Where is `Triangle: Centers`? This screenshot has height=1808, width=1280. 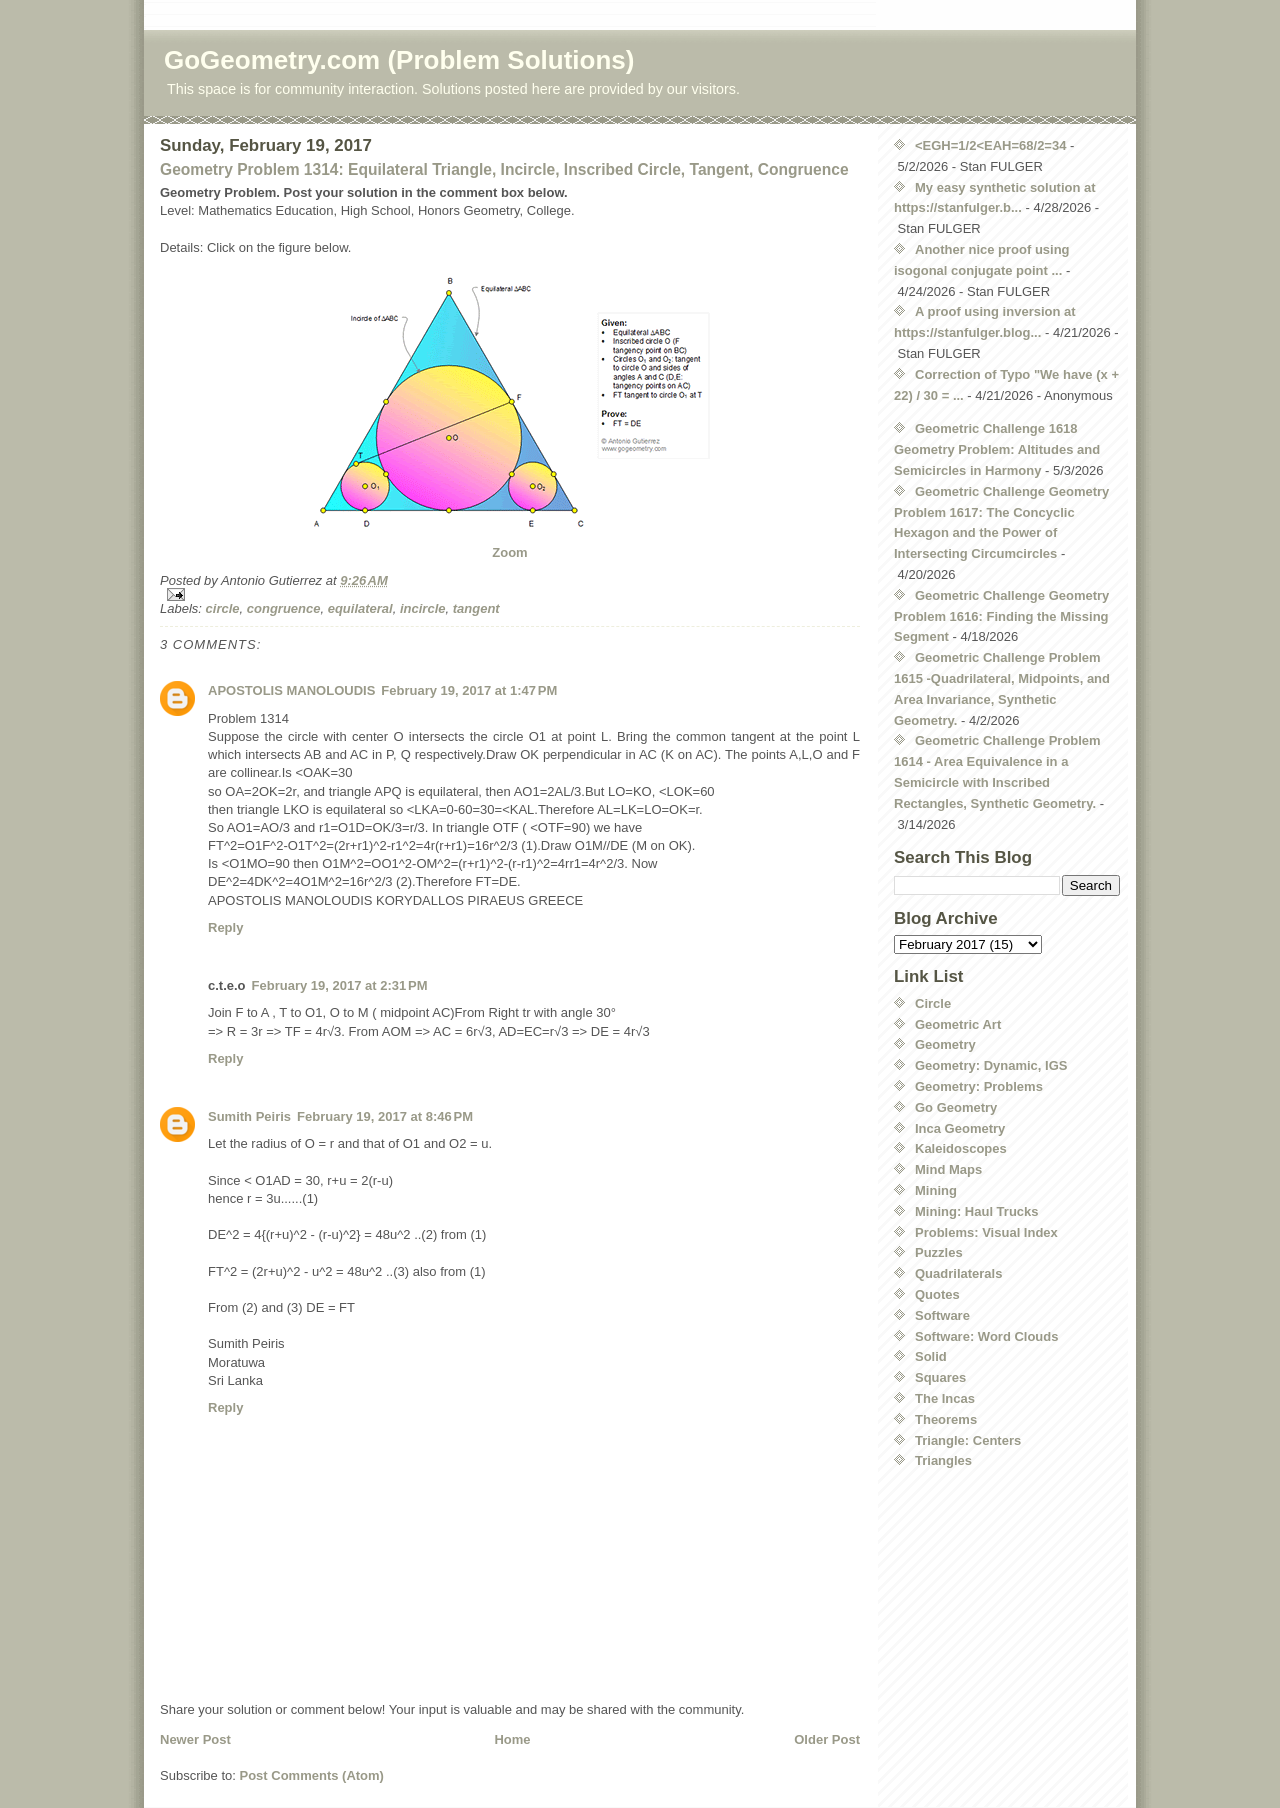 Triangle: Centers is located at coordinates (968, 1440).